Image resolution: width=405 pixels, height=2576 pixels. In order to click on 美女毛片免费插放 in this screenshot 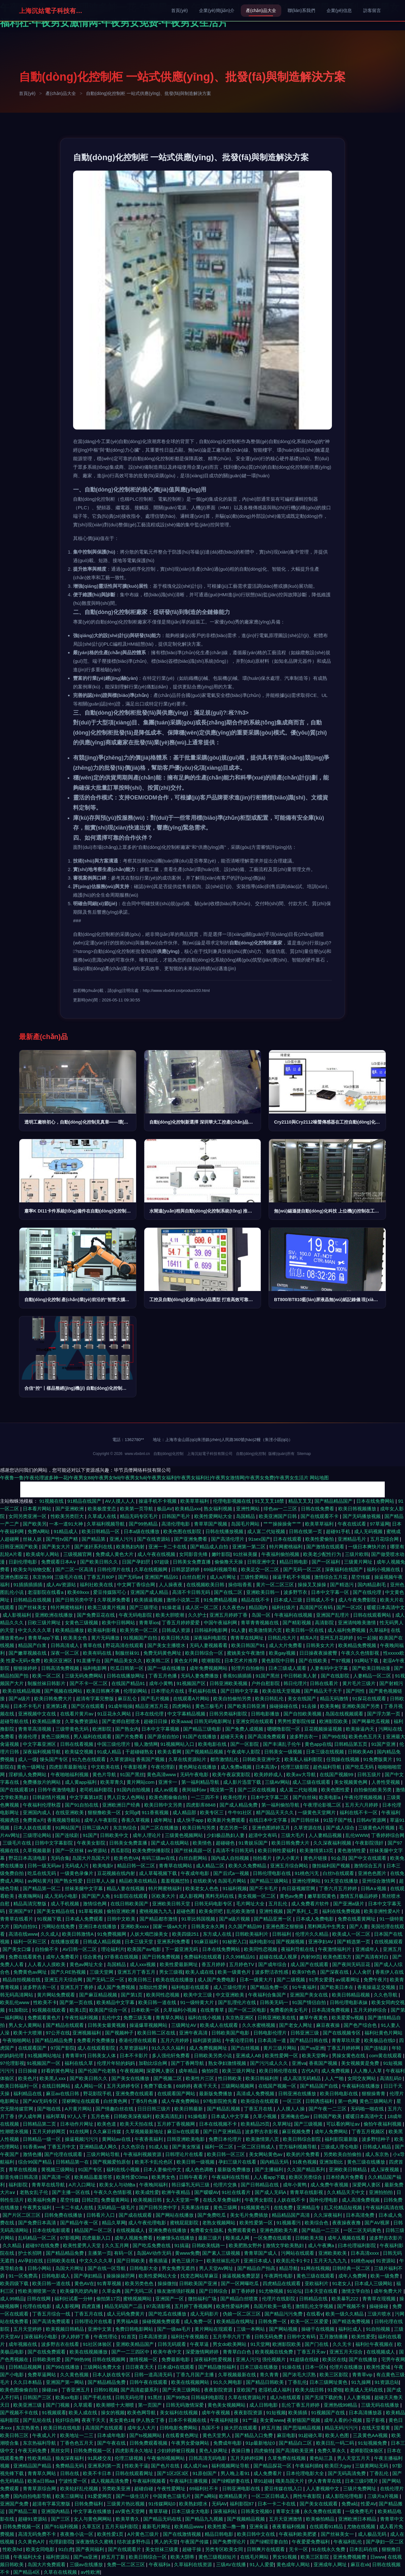, I will do `click(249, 2215)`.